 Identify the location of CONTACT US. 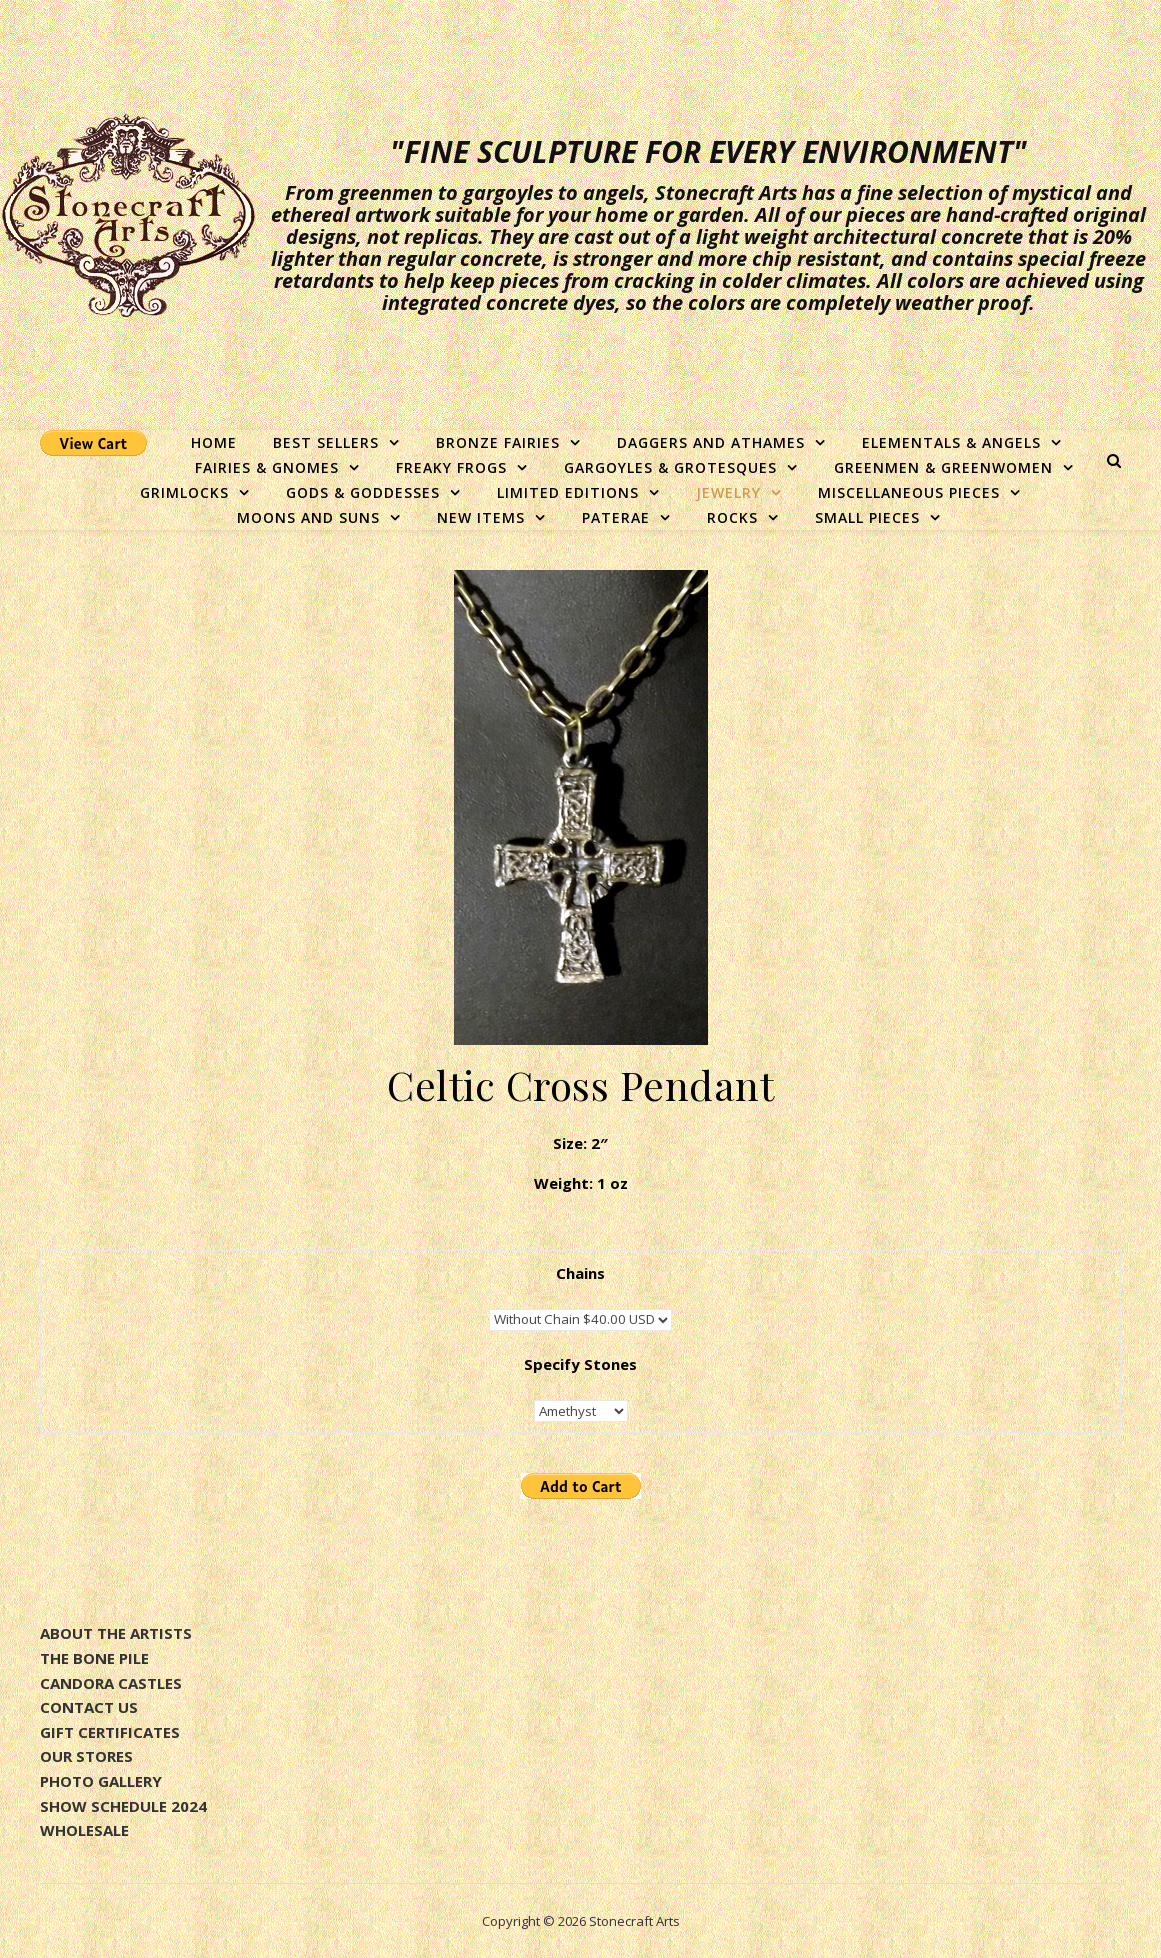
(89, 1707).